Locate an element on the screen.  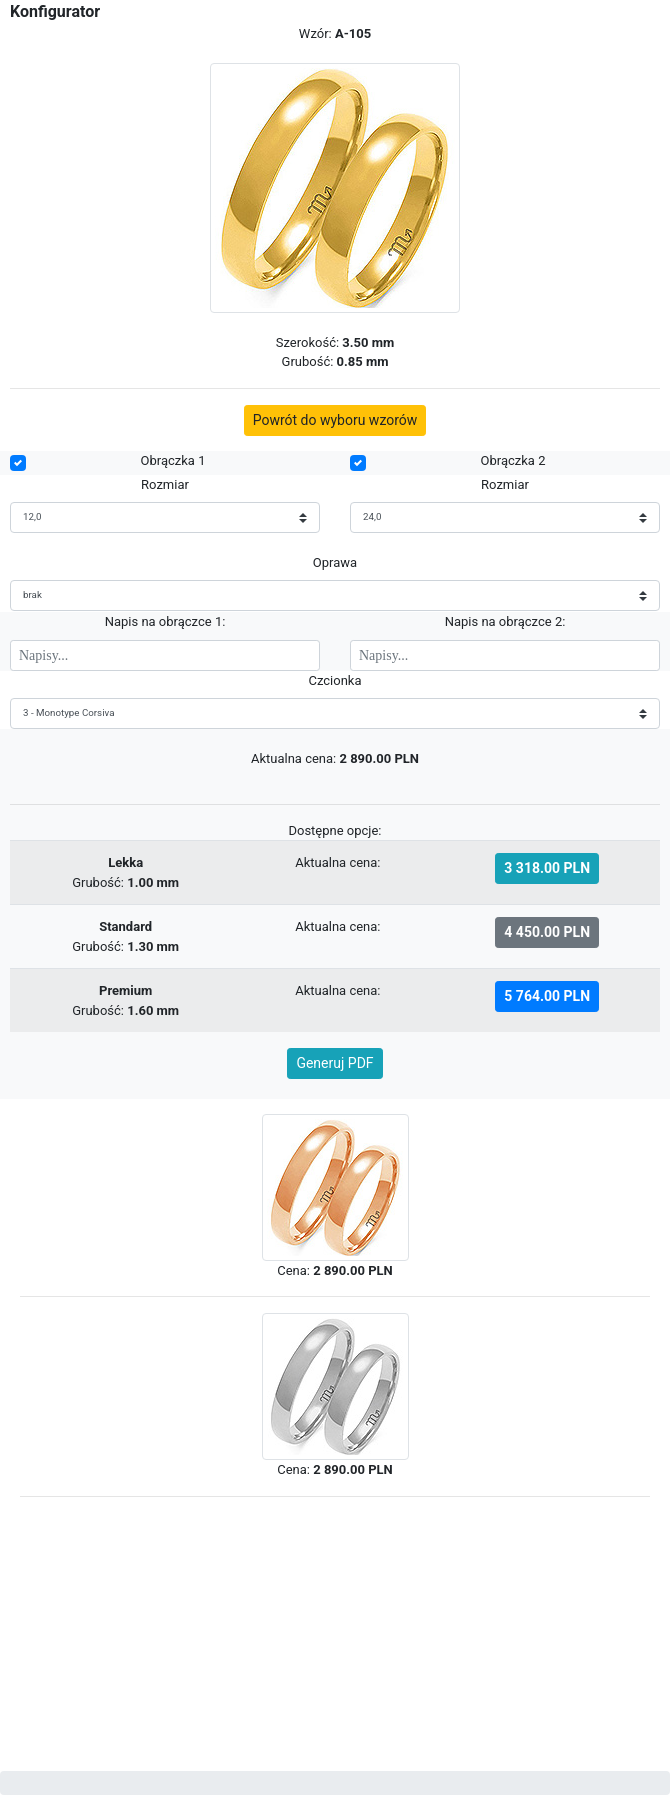
Czcionka is located at coordinates (334, 680).